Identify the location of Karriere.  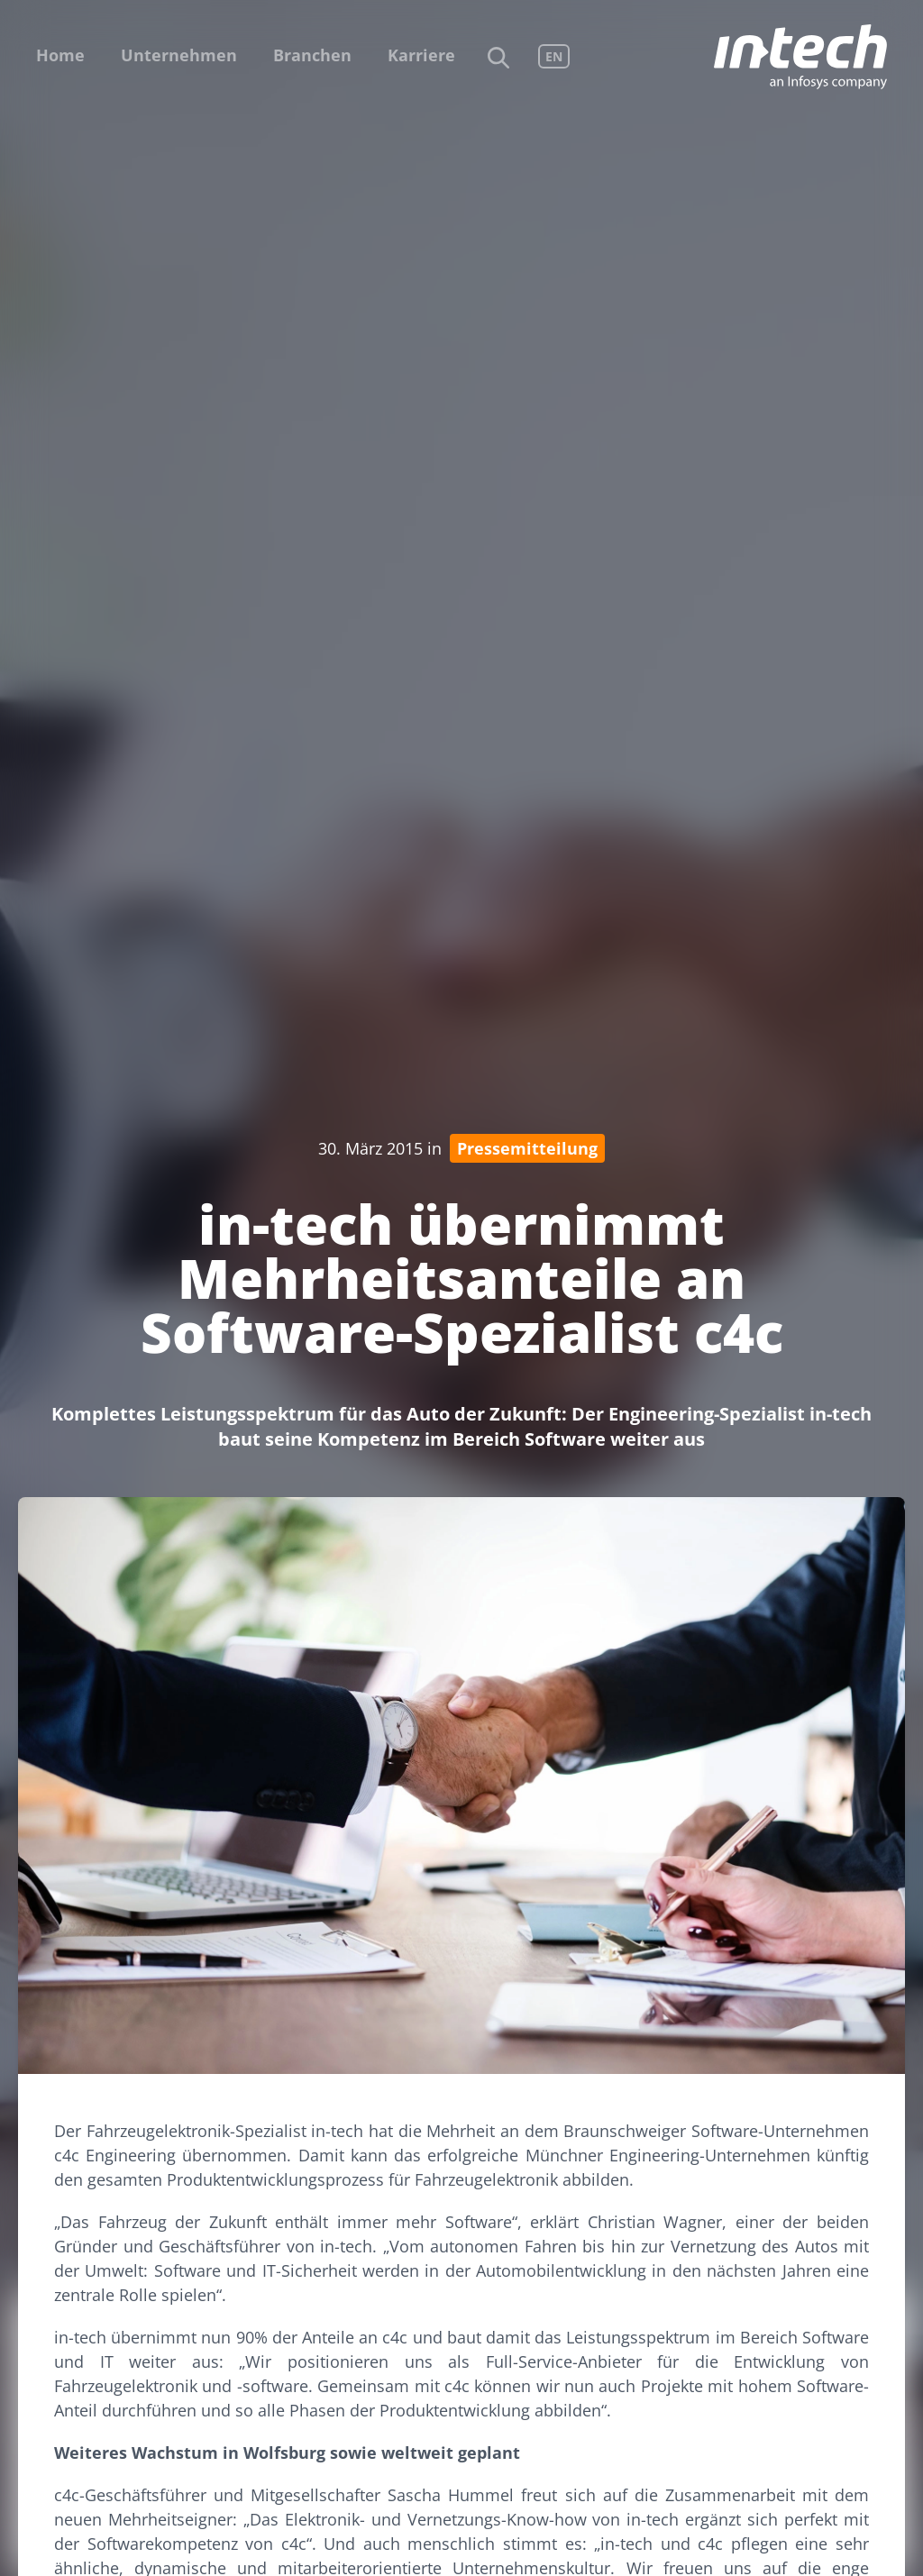
(421, 55).